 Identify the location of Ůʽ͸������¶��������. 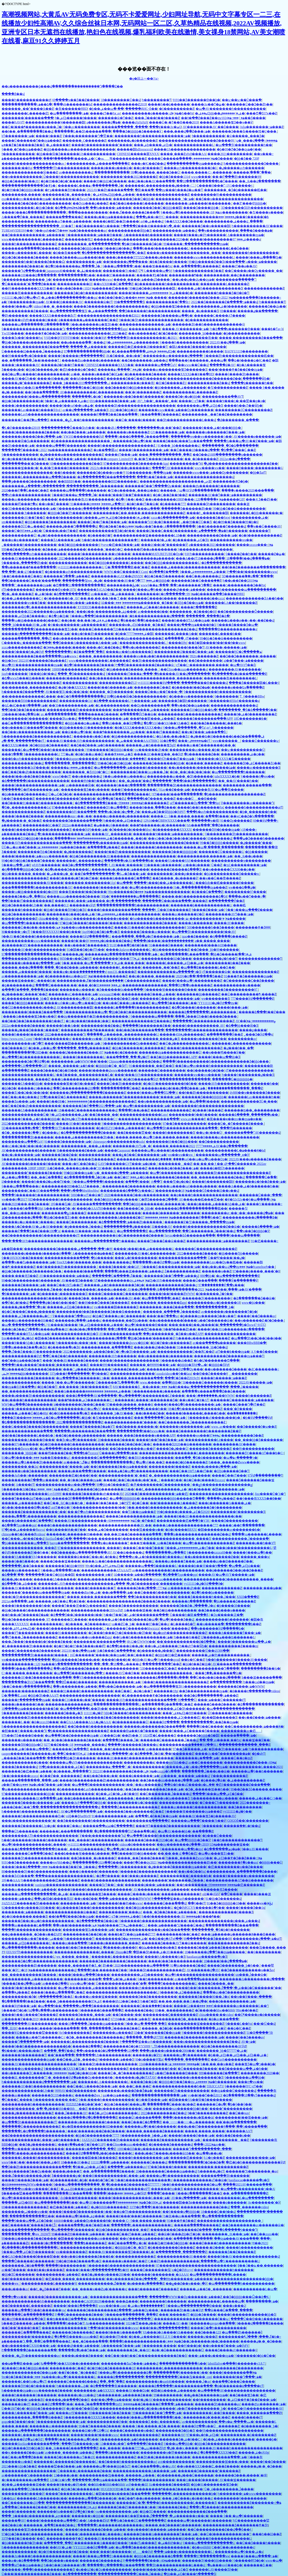
(140, 270).